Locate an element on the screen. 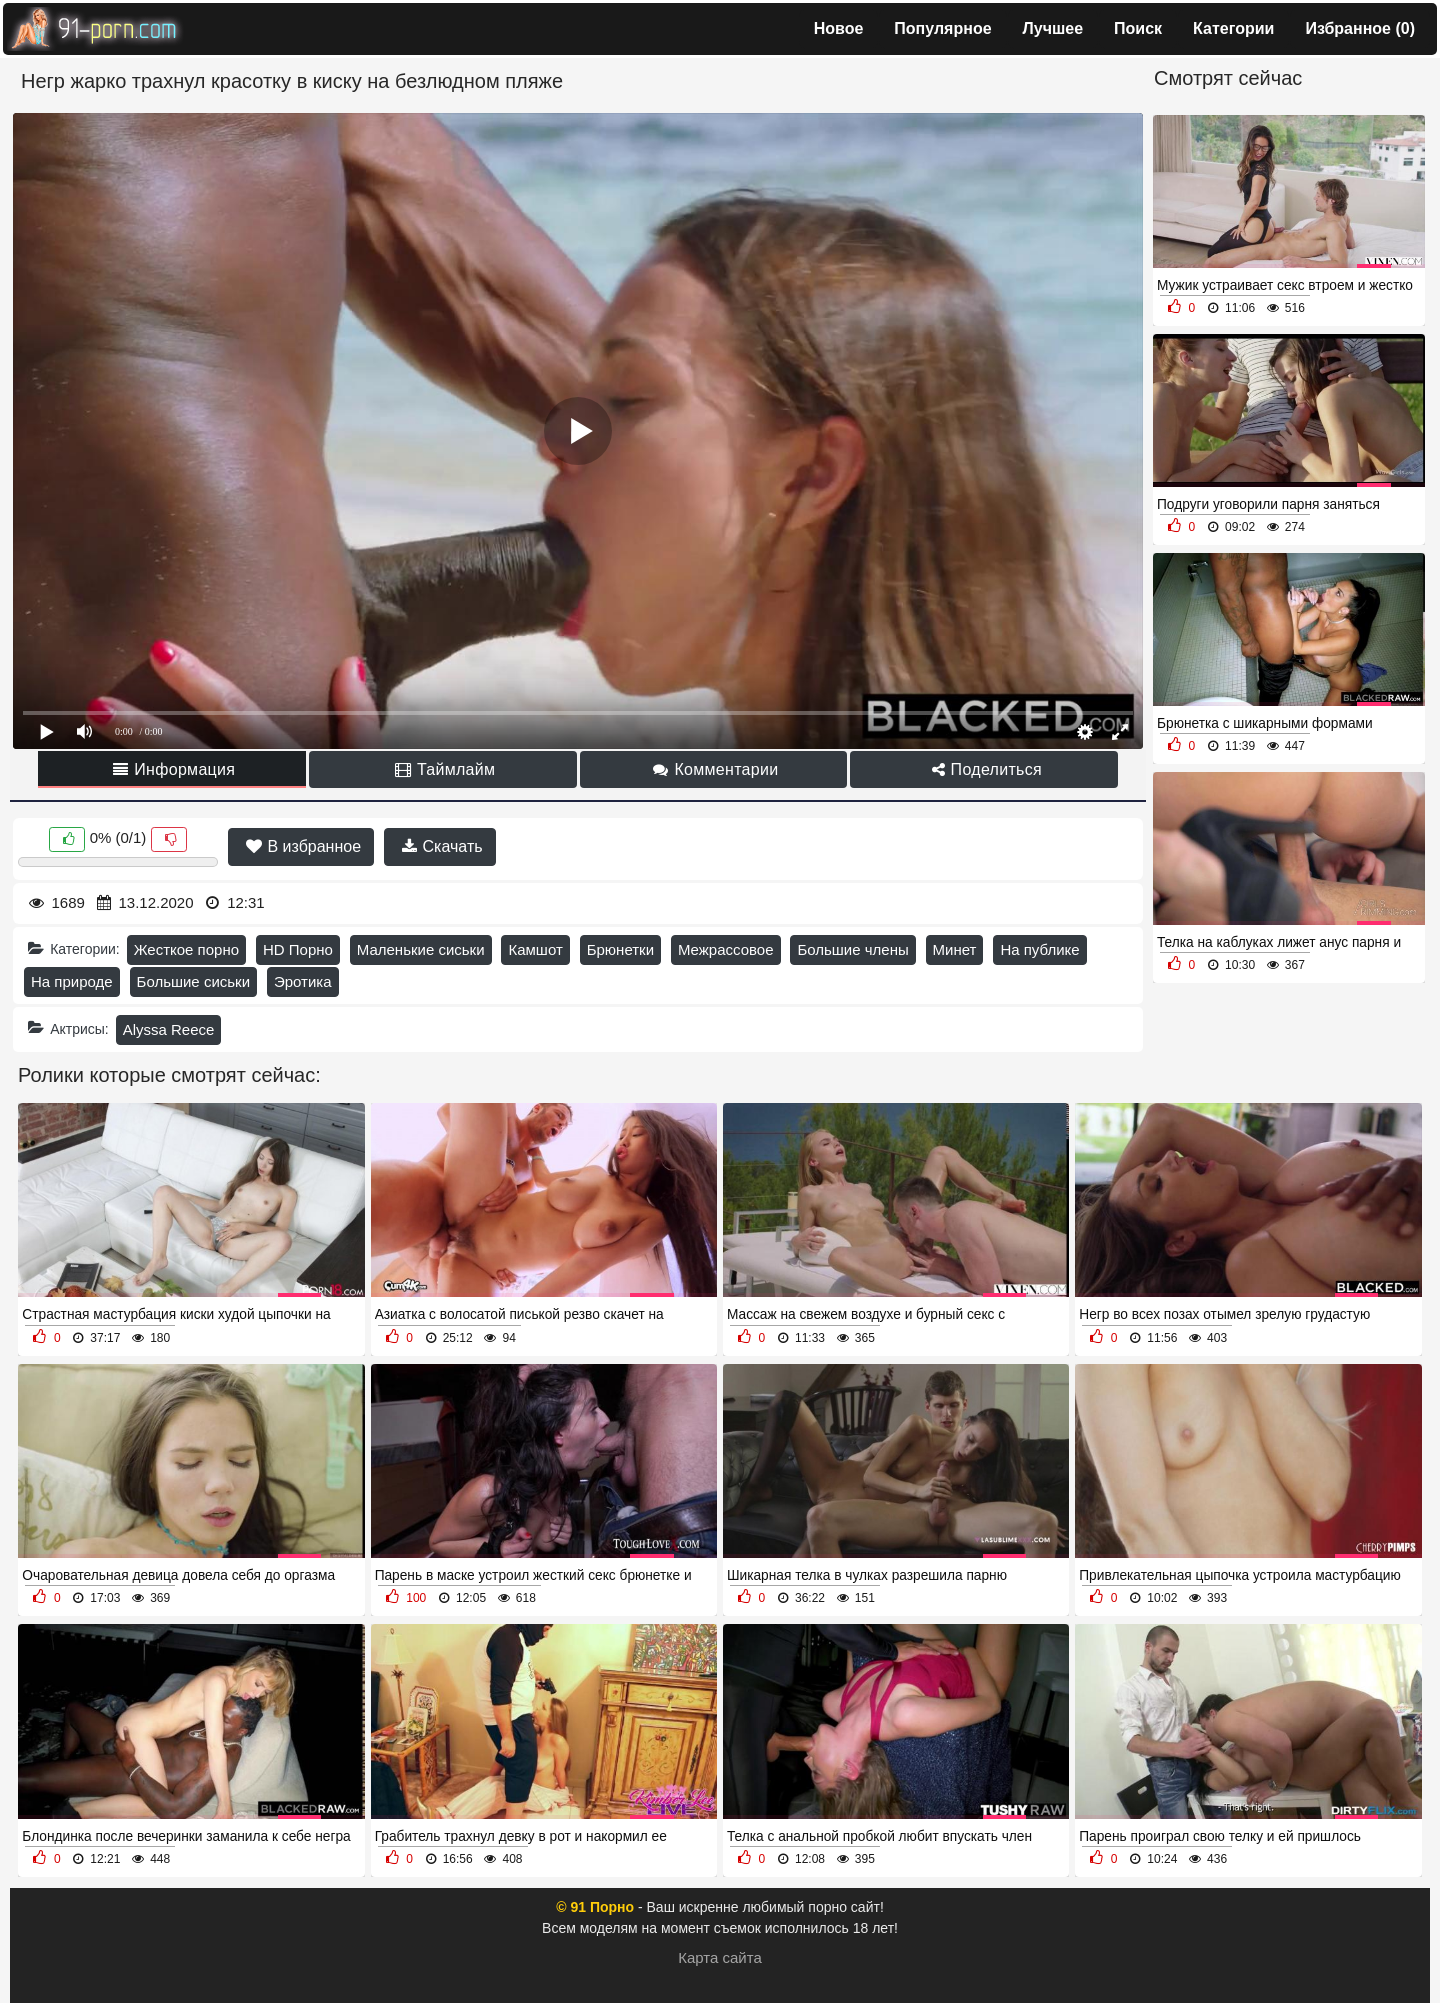  Скачать is located at coordinates (442, 846).